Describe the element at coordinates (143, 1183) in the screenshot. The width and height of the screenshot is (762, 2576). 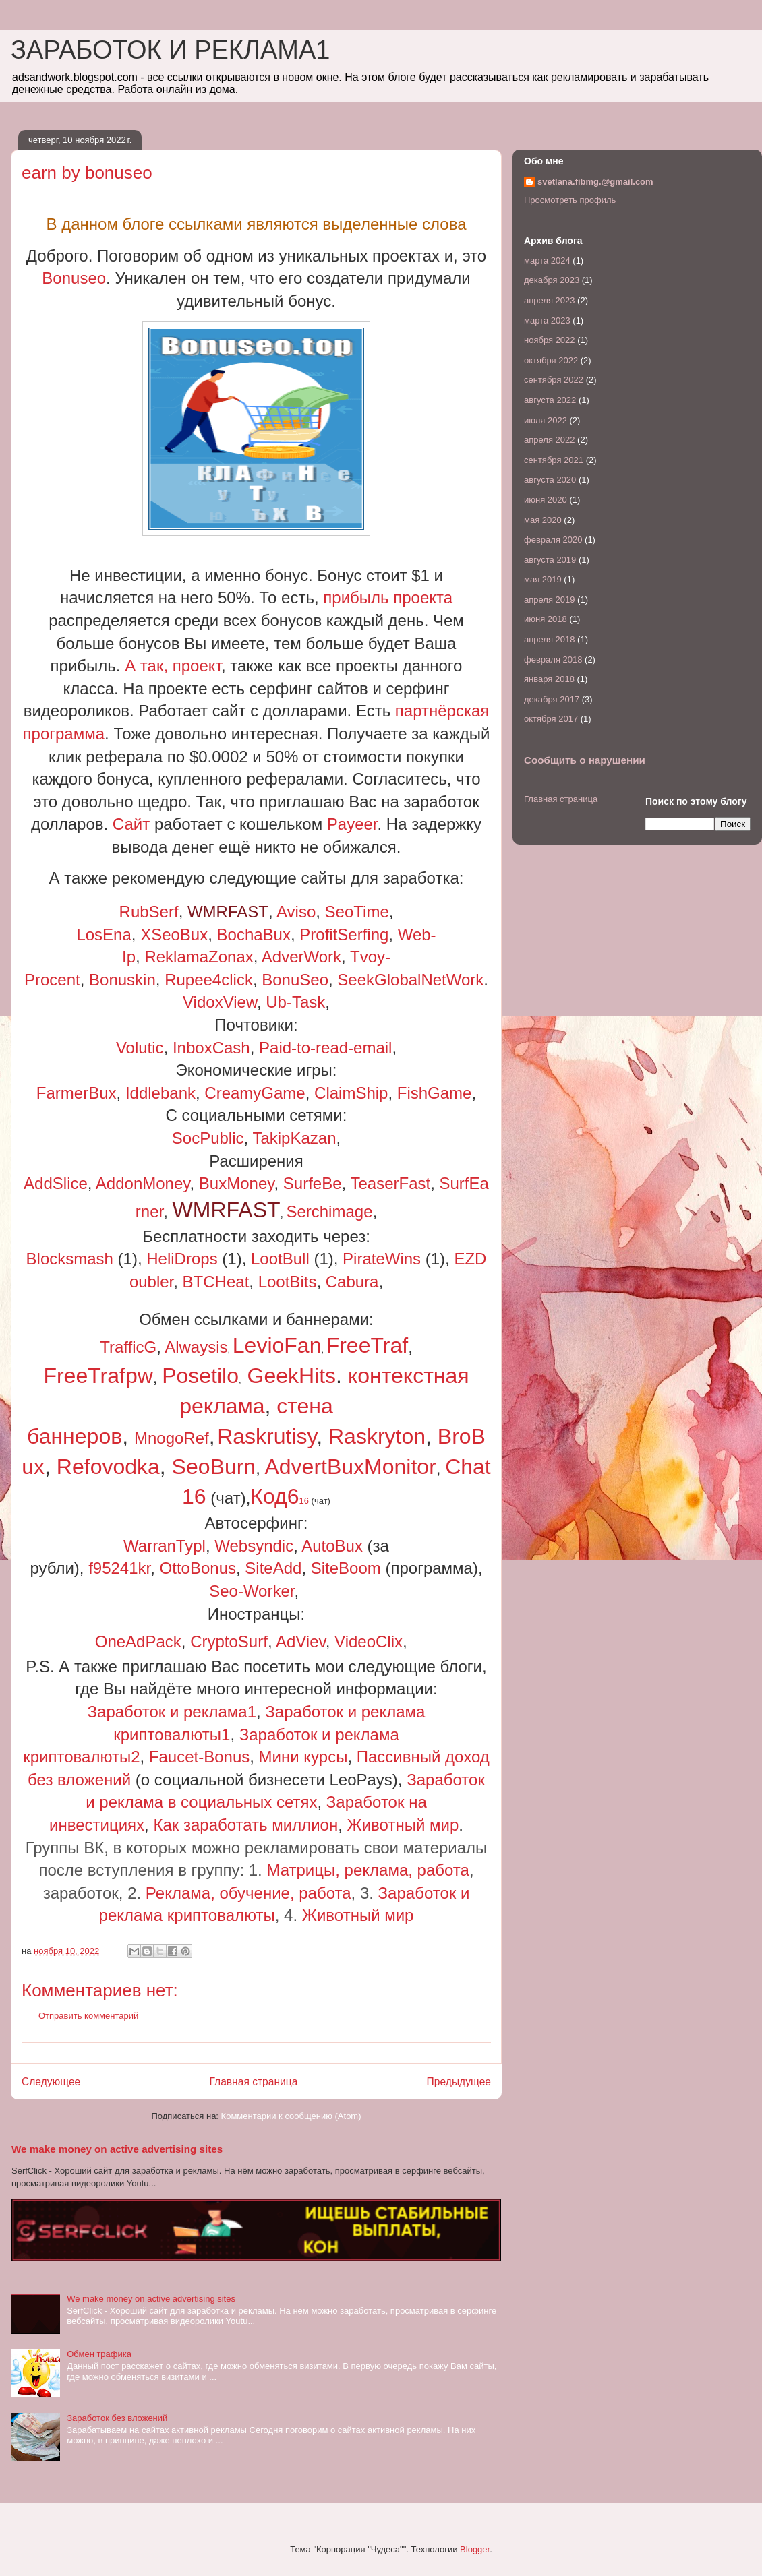
I see `AddonMoney` at that location.